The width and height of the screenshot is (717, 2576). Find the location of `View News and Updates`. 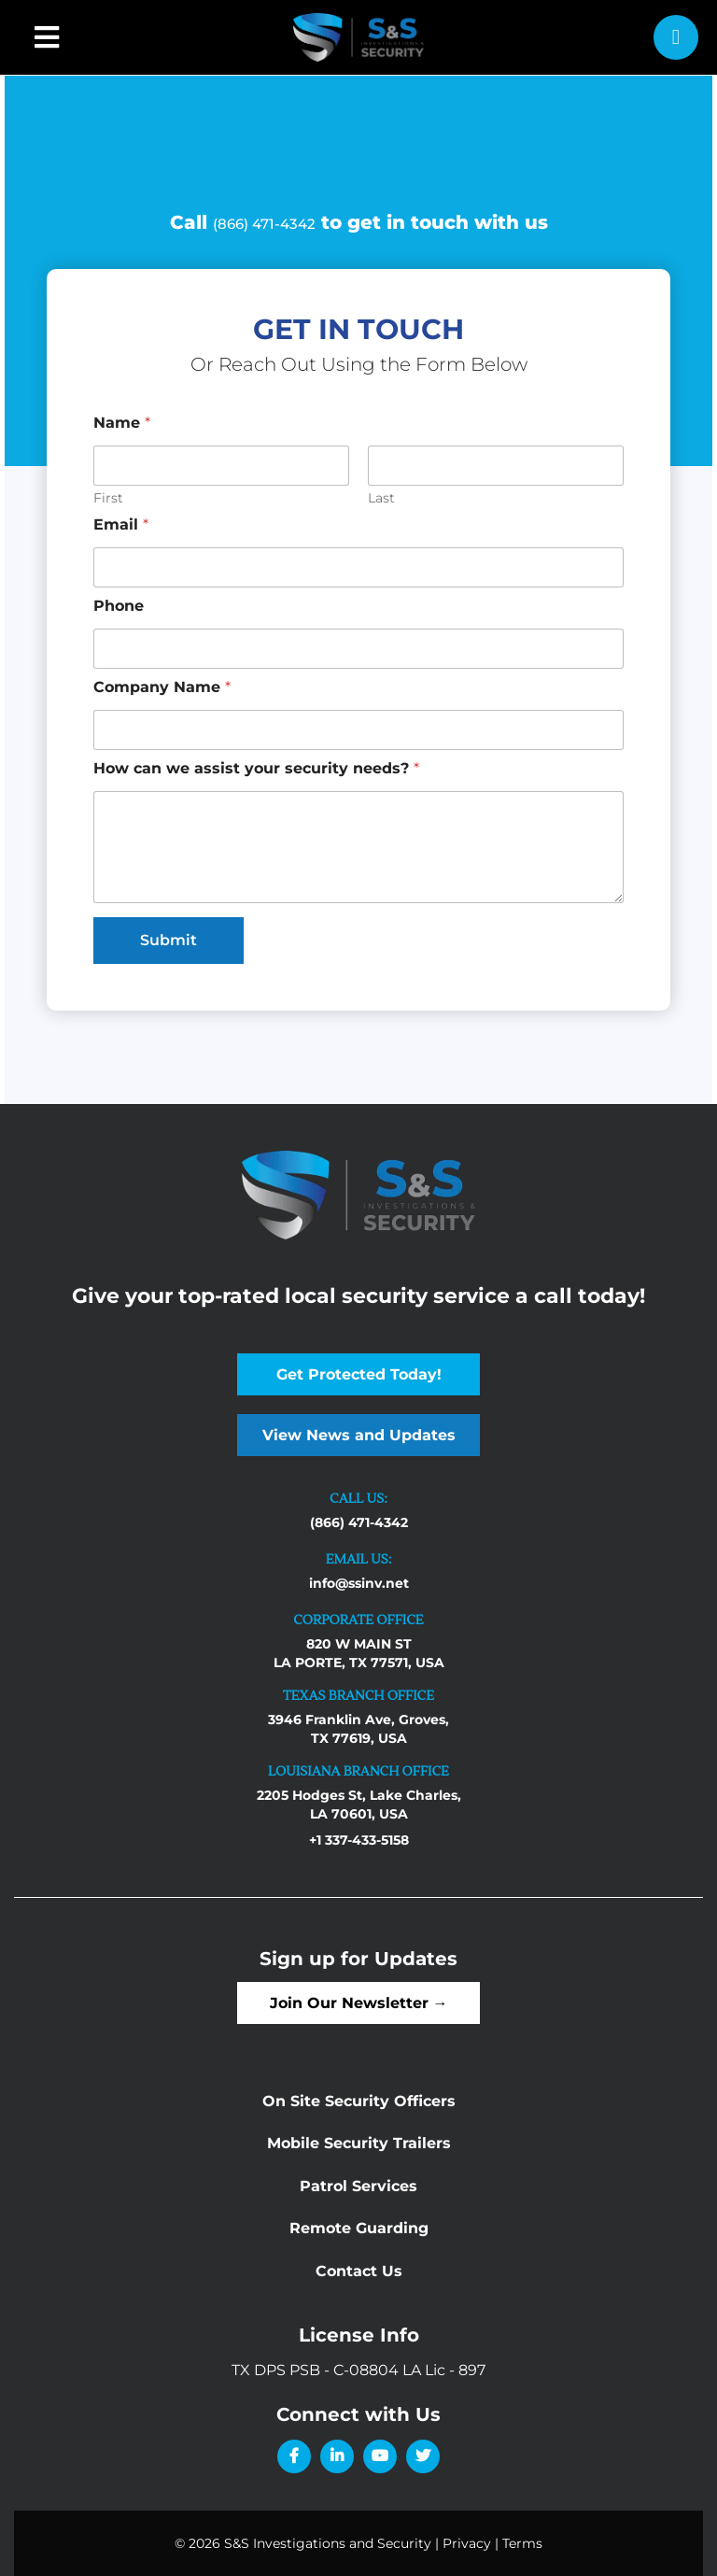

View News and Updates is located at coordinates (359, 1435).